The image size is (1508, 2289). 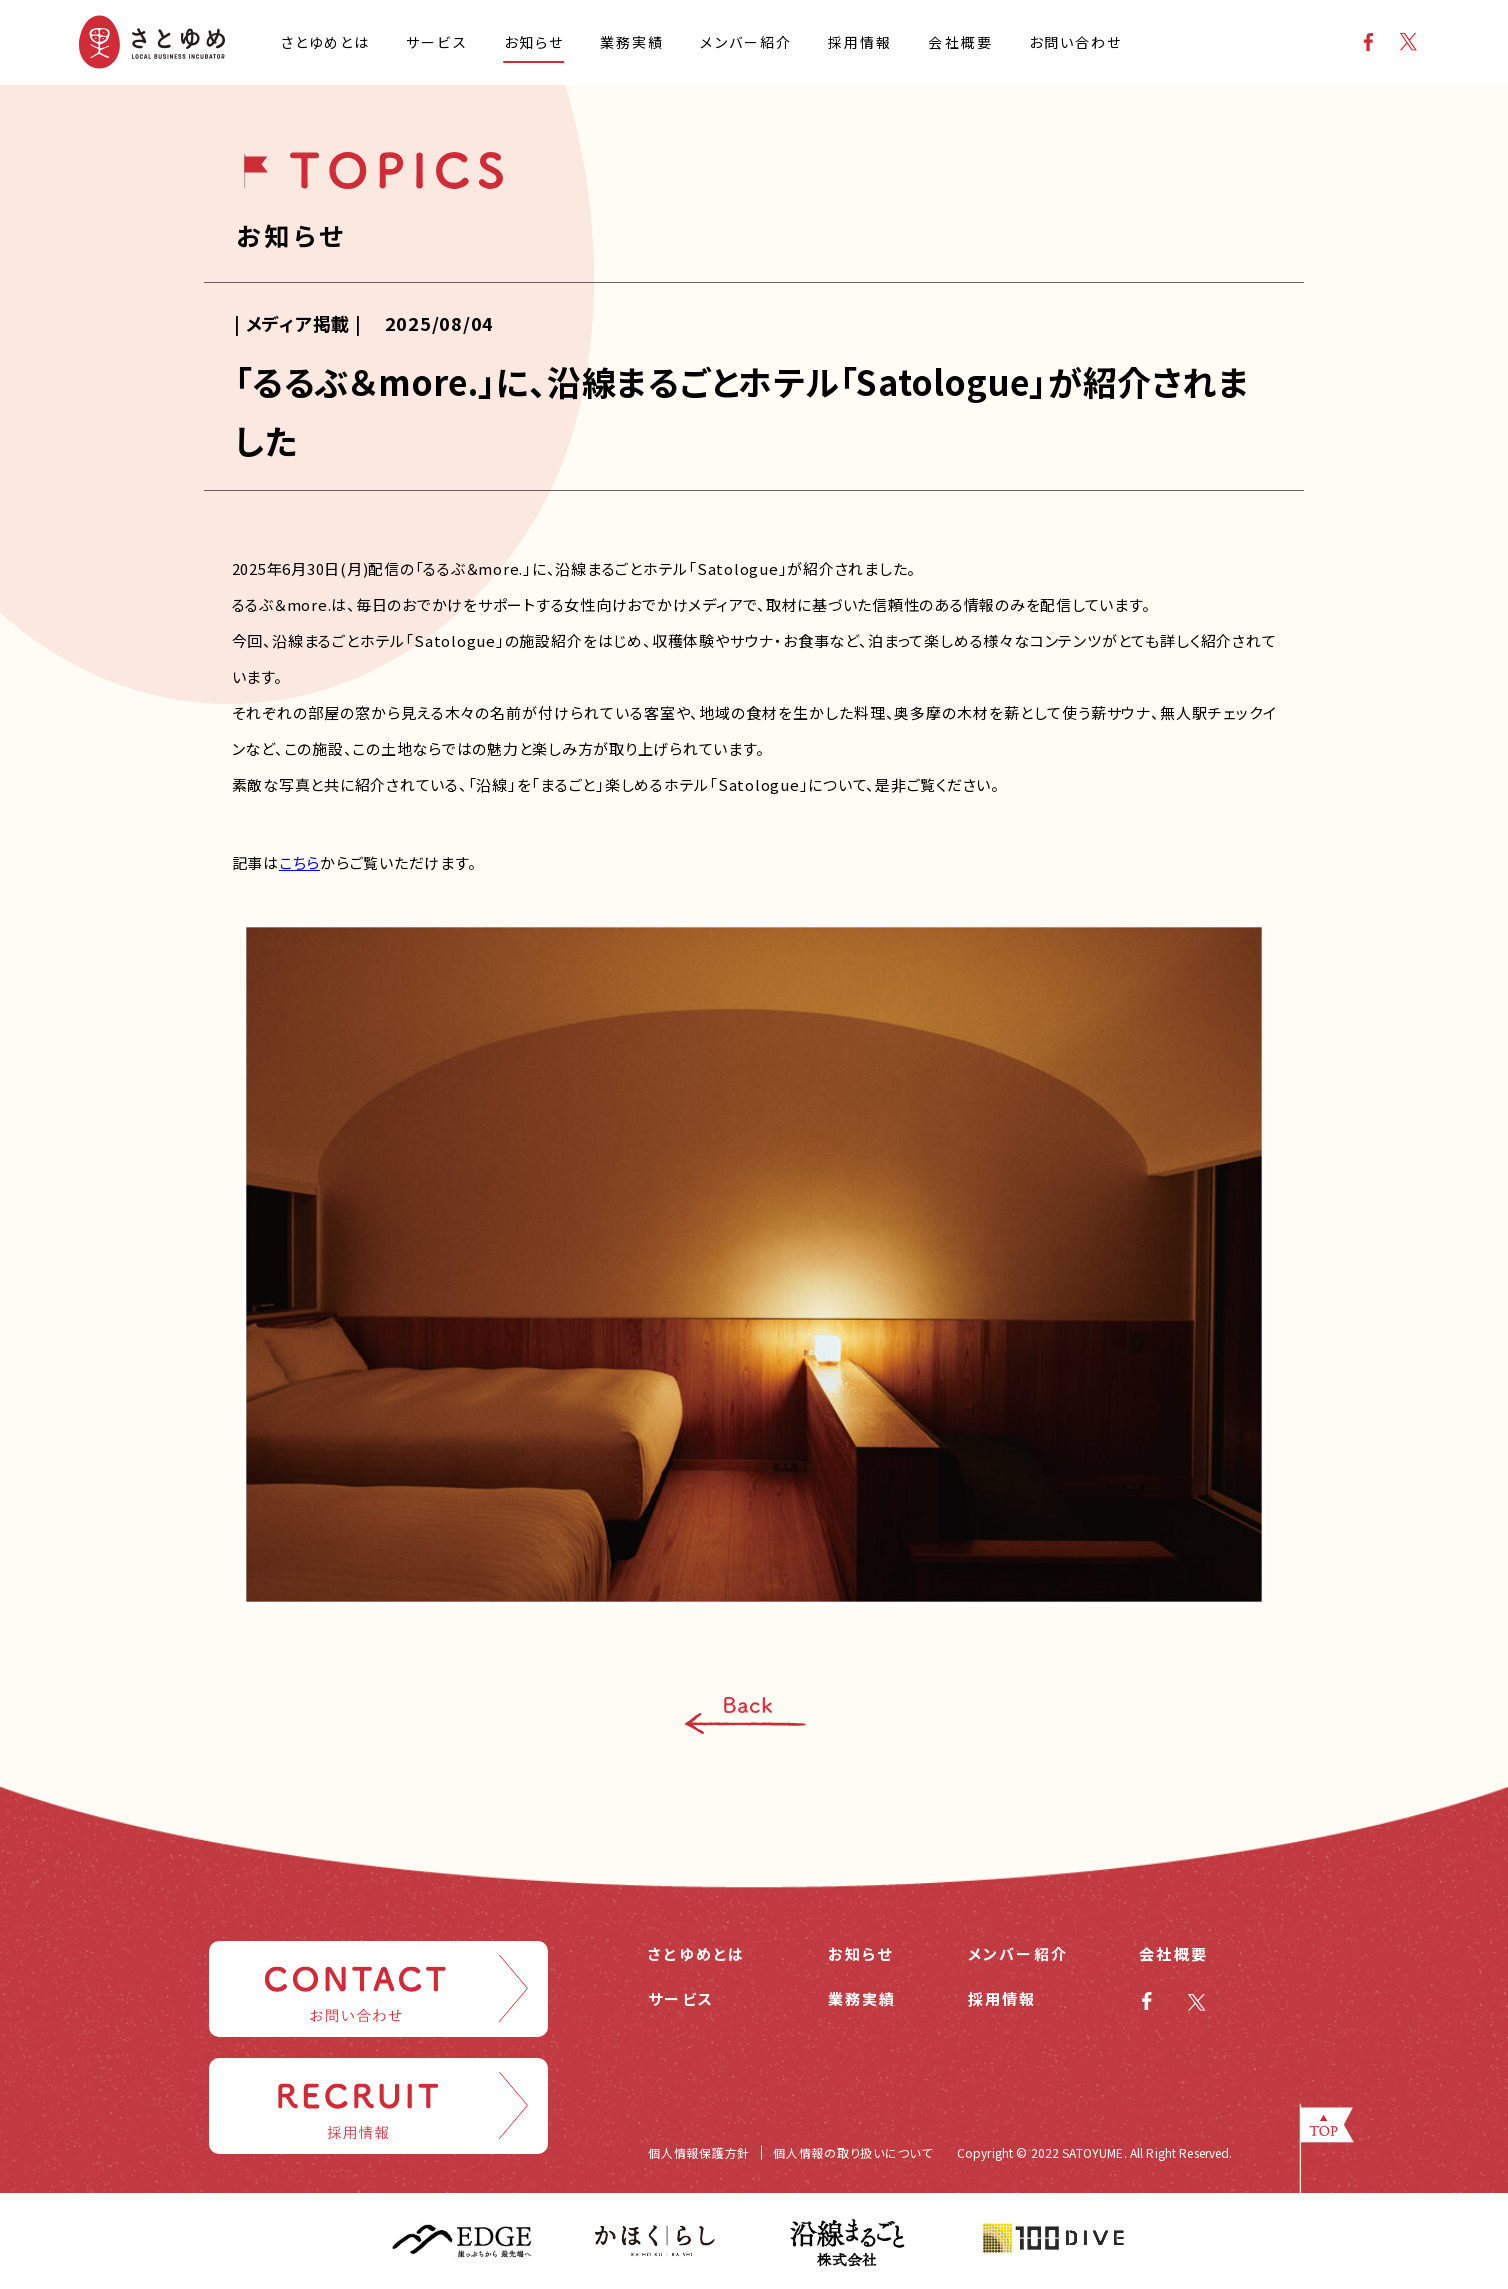 I want to click on メンバー紹介, so click(x=1018, y=1953).